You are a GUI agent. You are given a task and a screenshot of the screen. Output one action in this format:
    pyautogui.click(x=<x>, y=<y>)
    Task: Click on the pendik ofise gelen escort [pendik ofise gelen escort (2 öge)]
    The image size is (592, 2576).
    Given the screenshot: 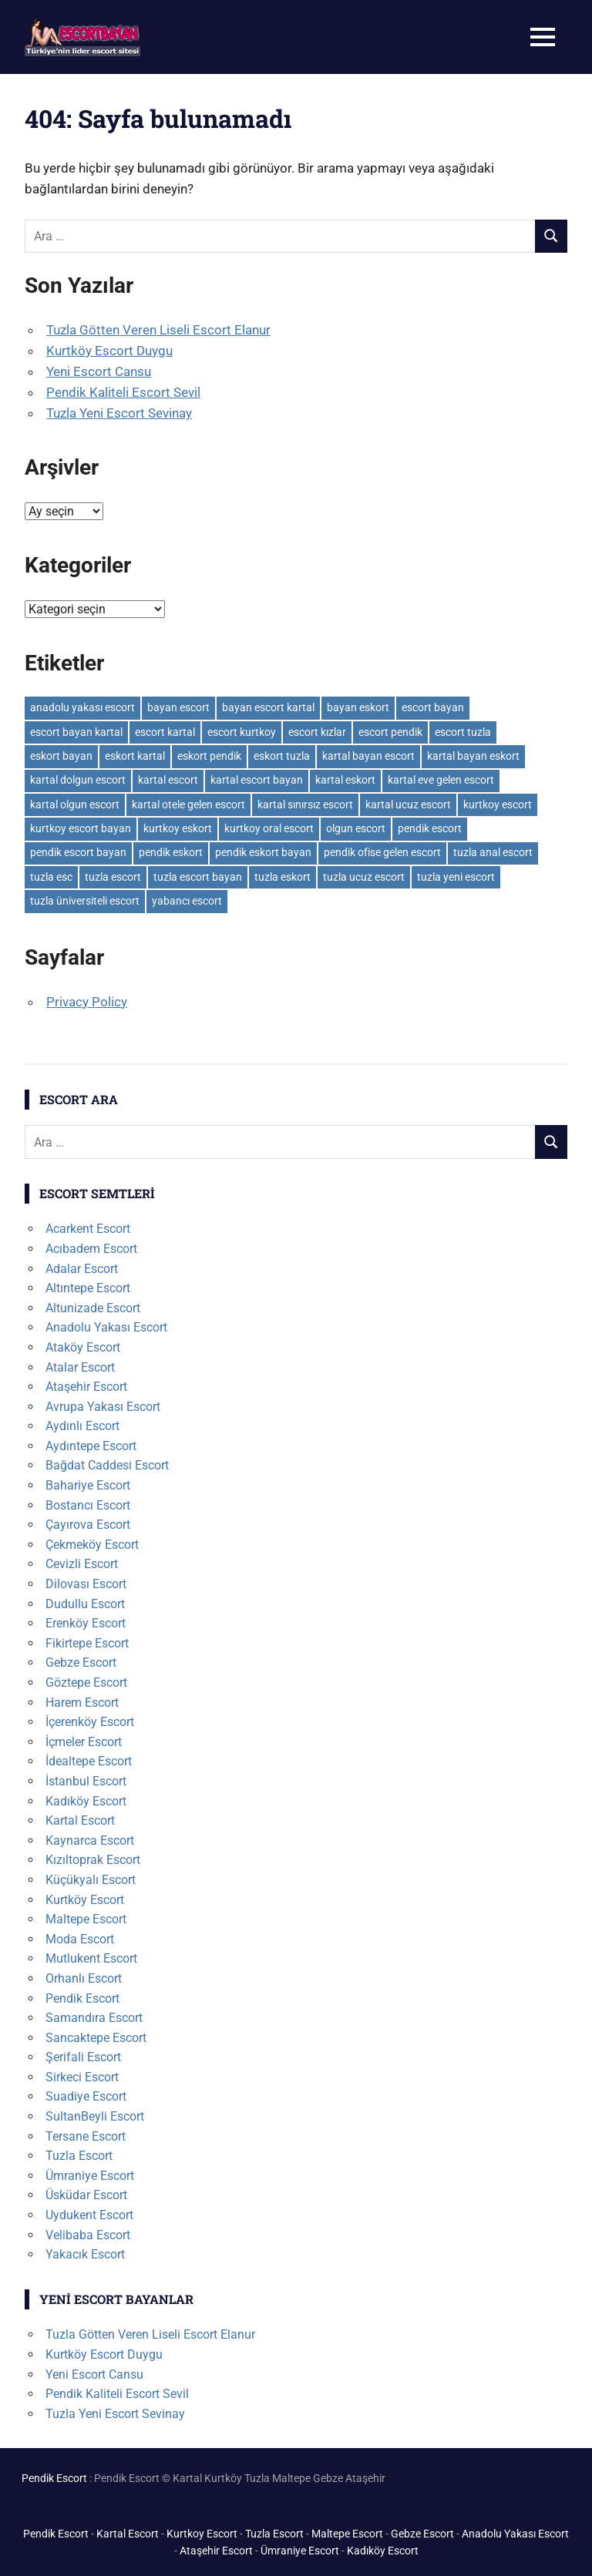 What is the action you would take?
    pyautogui.click(x=382, y=852)
    